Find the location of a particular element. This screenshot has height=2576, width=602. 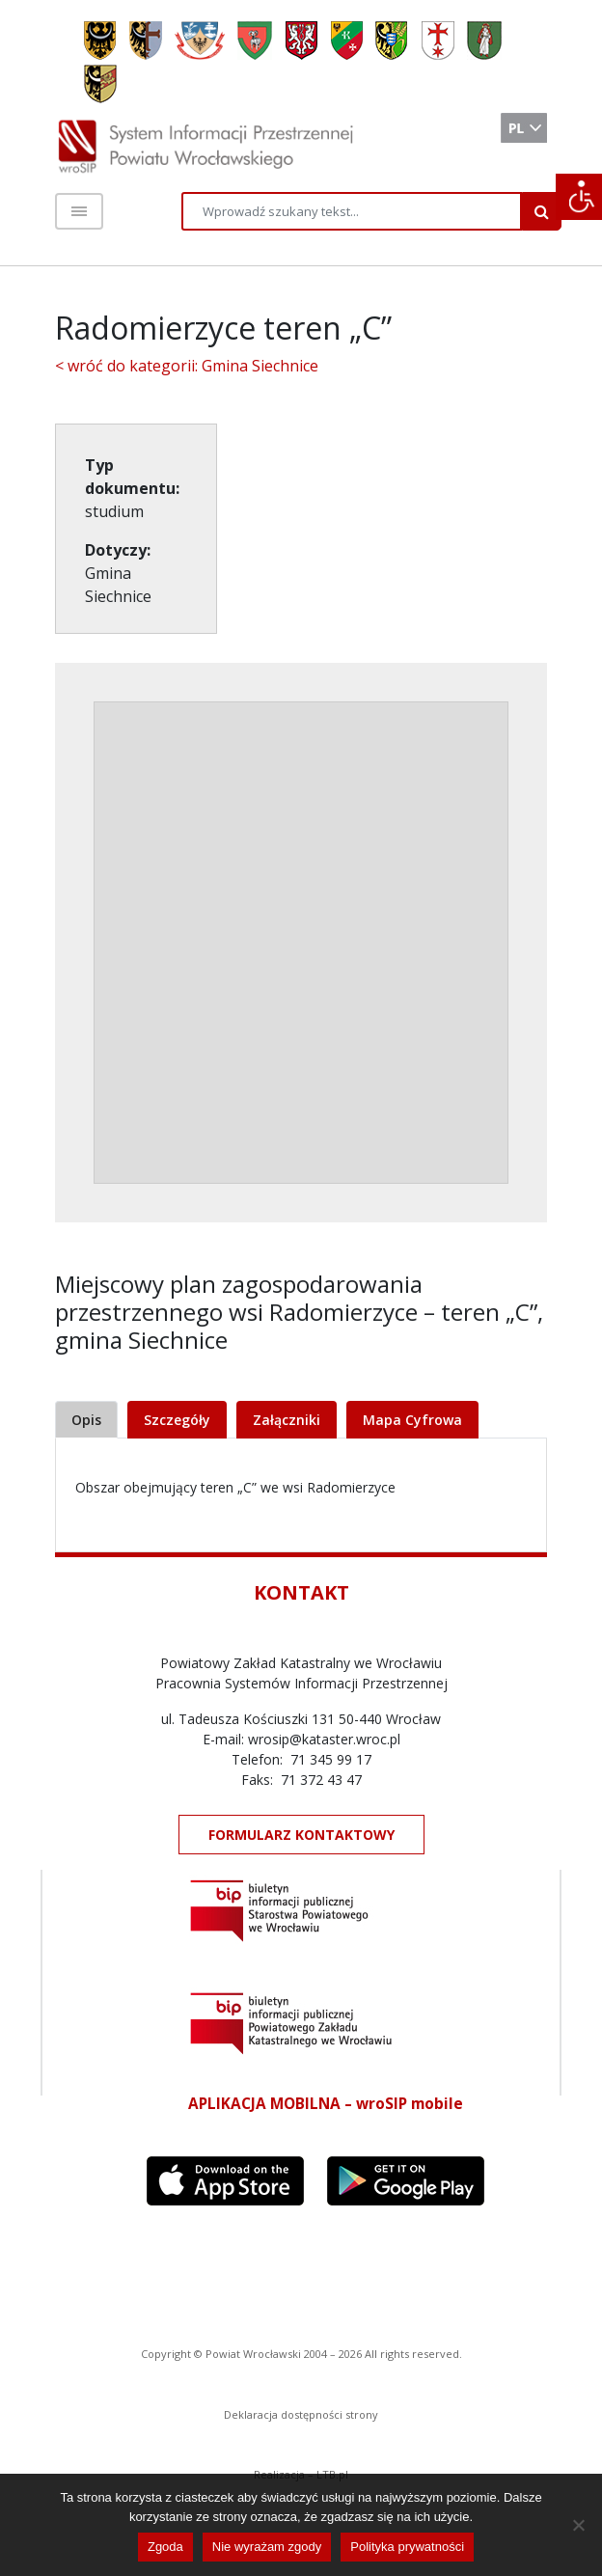

Zgoda is located at coordinates (165, 2546).